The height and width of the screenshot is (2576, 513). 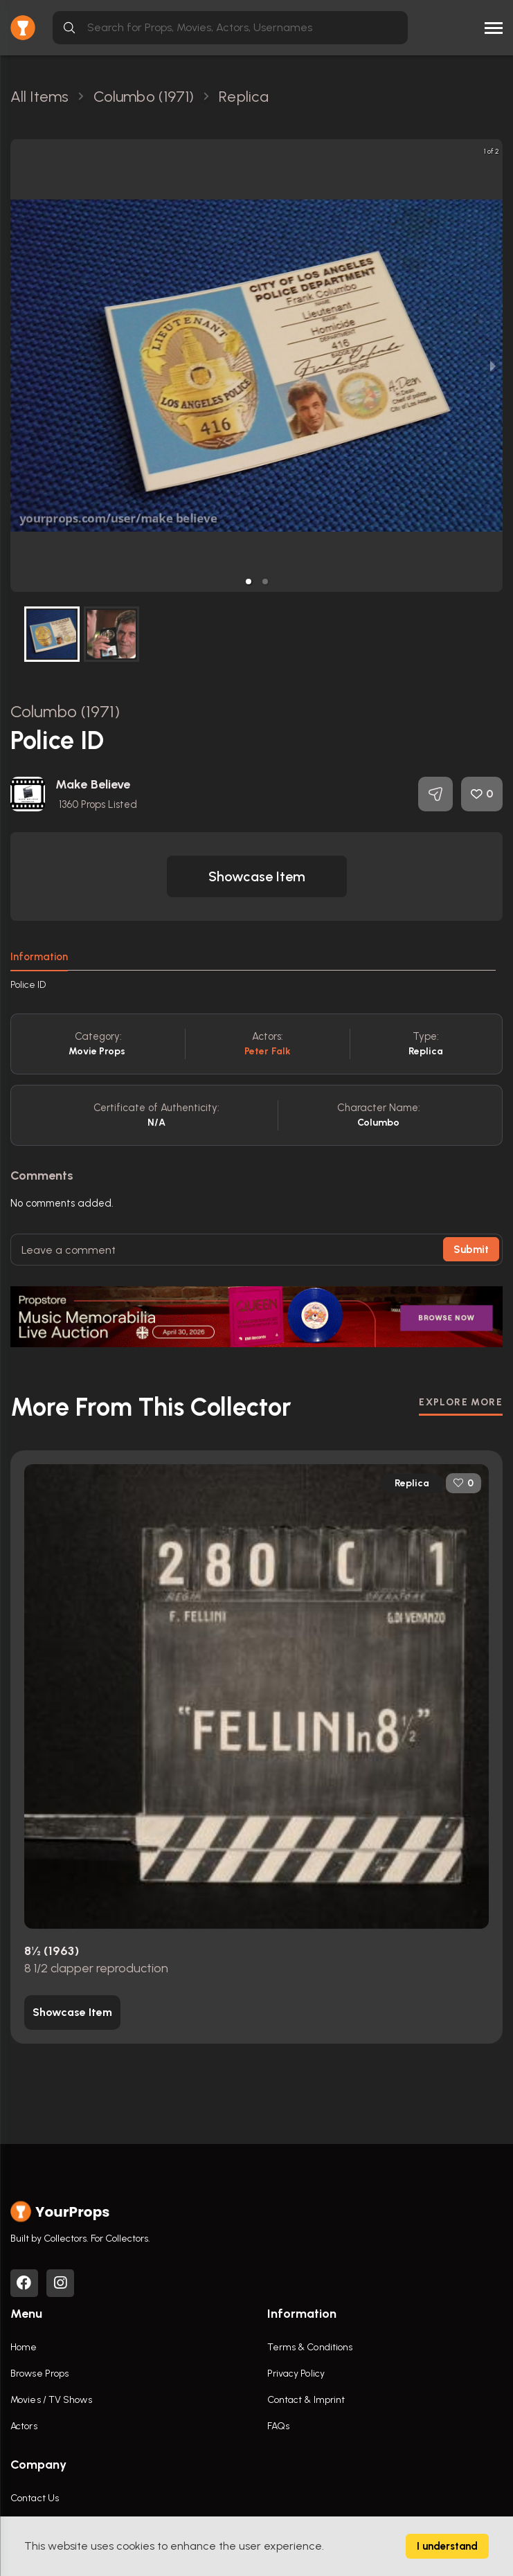 I want to click on Submit, so click(x=471, y=1249).